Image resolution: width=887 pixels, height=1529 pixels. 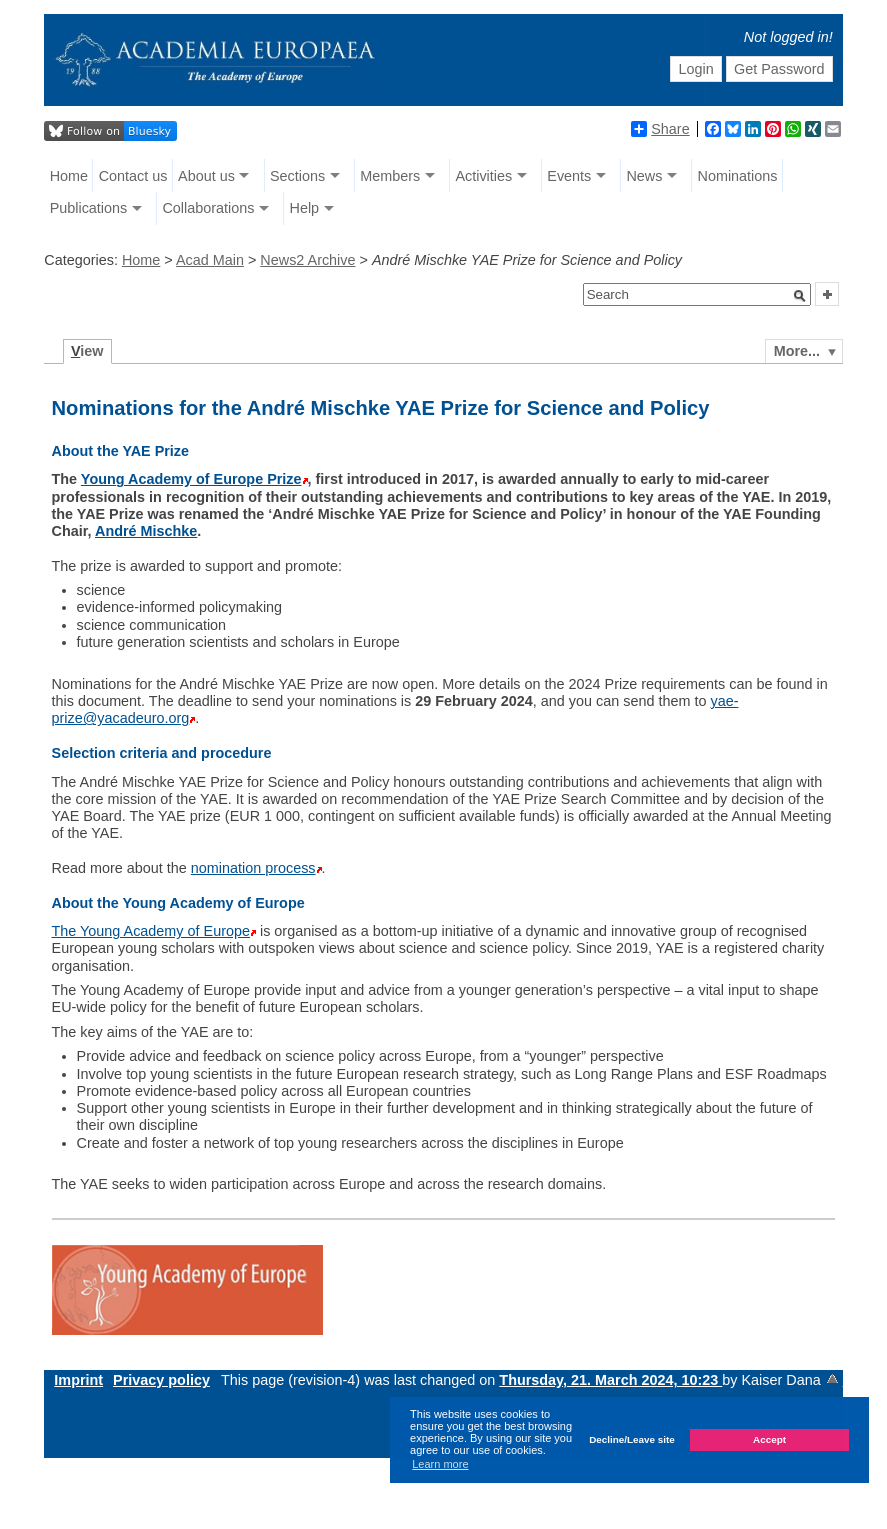 I want to click on More..., so click(x=797, y=351).